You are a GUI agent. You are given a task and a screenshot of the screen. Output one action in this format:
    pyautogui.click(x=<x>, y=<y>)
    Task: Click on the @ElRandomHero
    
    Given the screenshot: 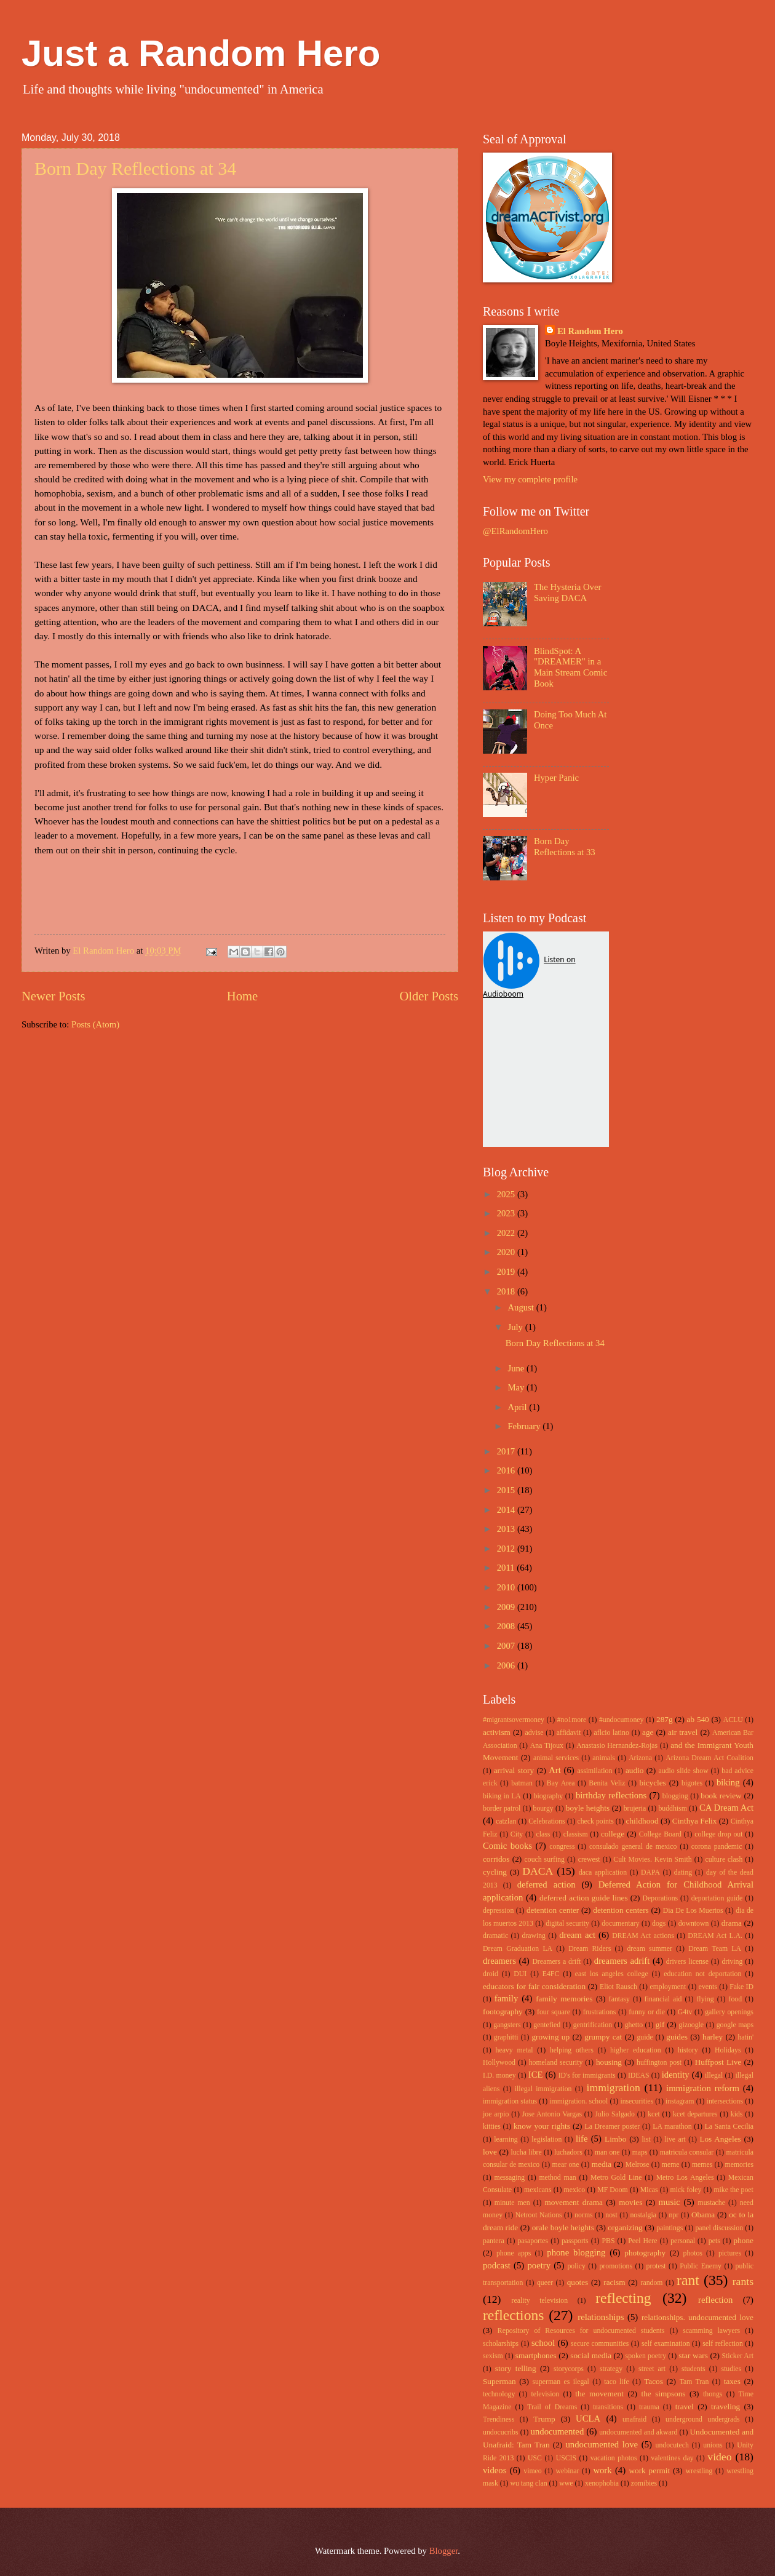 What is the action you would take?
    pyautogui.click(x=515, y=531)
    